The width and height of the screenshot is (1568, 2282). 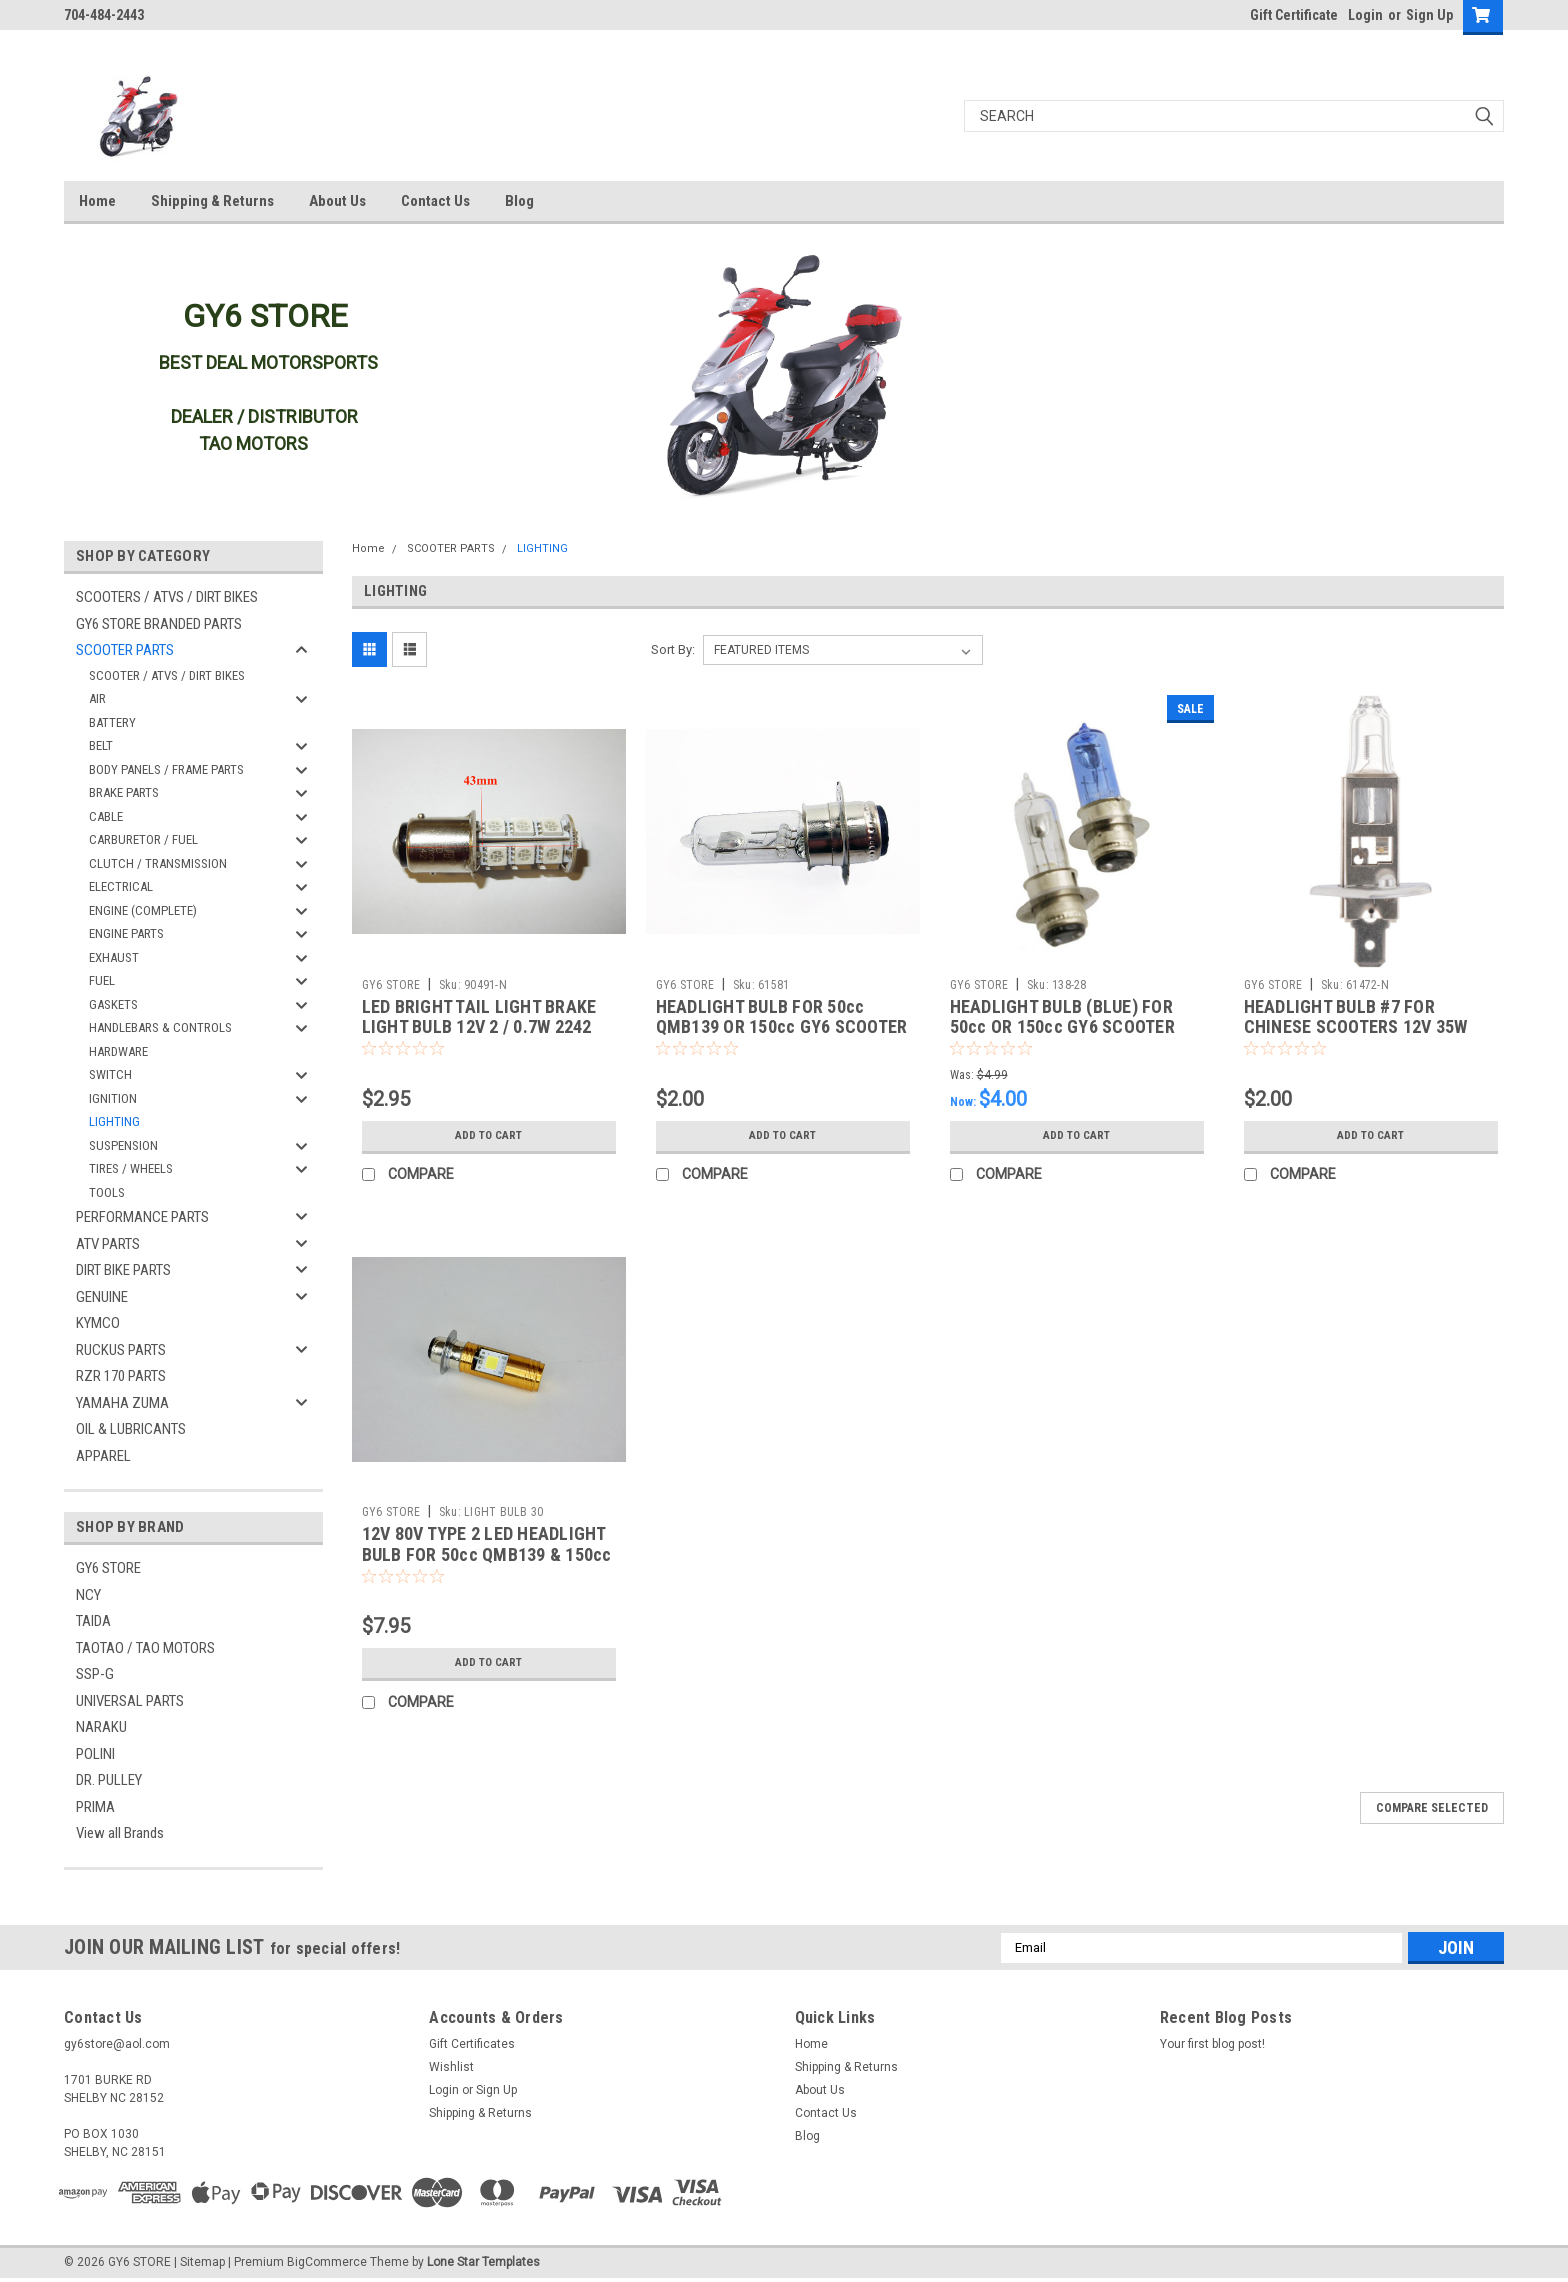 What do you see at coordinates (101, 1727) in the screenshot?
I see `NARAKU` at bounding box center [101, 1727].